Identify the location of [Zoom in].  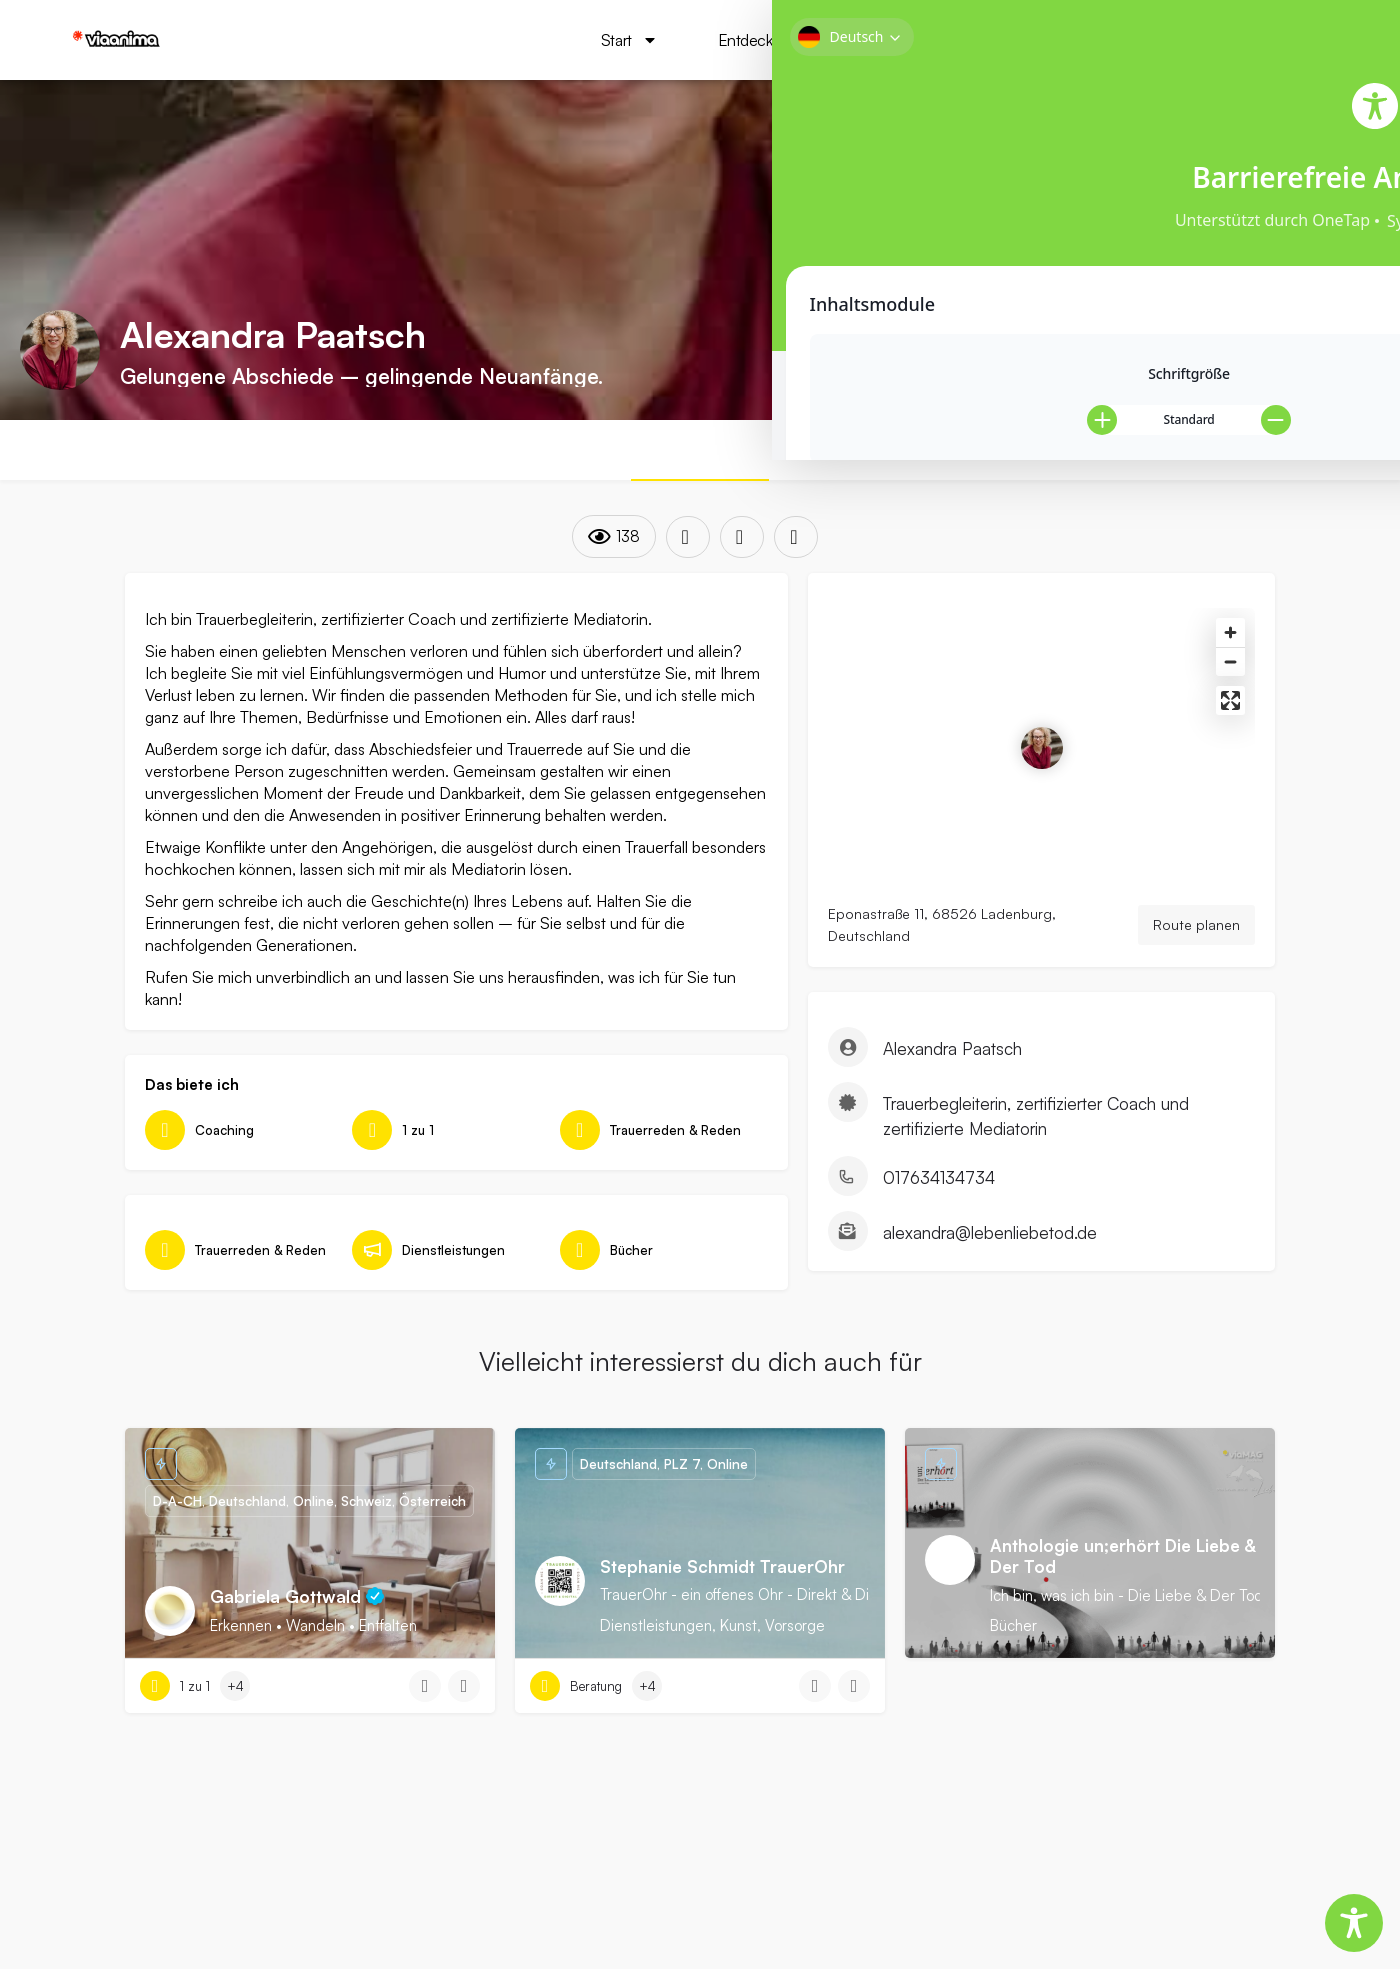
(1230, 652).